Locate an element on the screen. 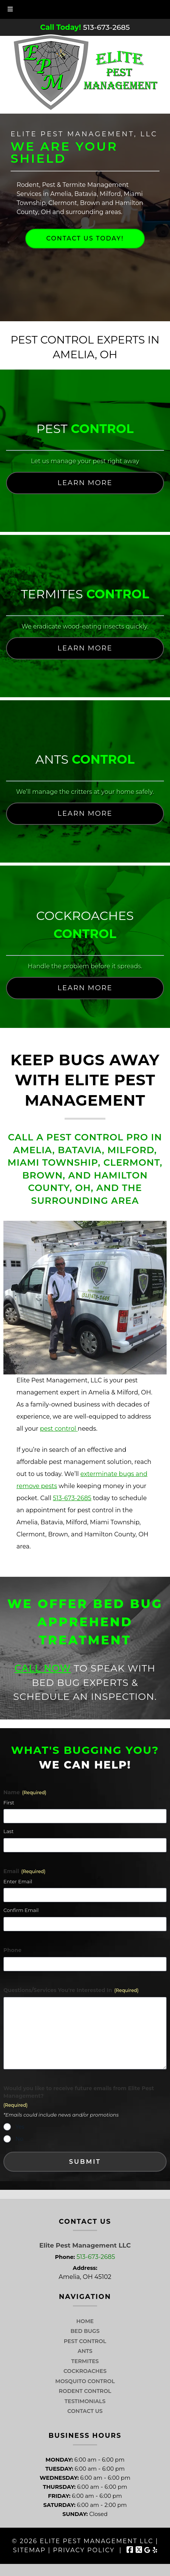 Image resolution: width=170 pixels, height=2576 pixels. [Toggle Menu] is located at coordinates (10, 9).